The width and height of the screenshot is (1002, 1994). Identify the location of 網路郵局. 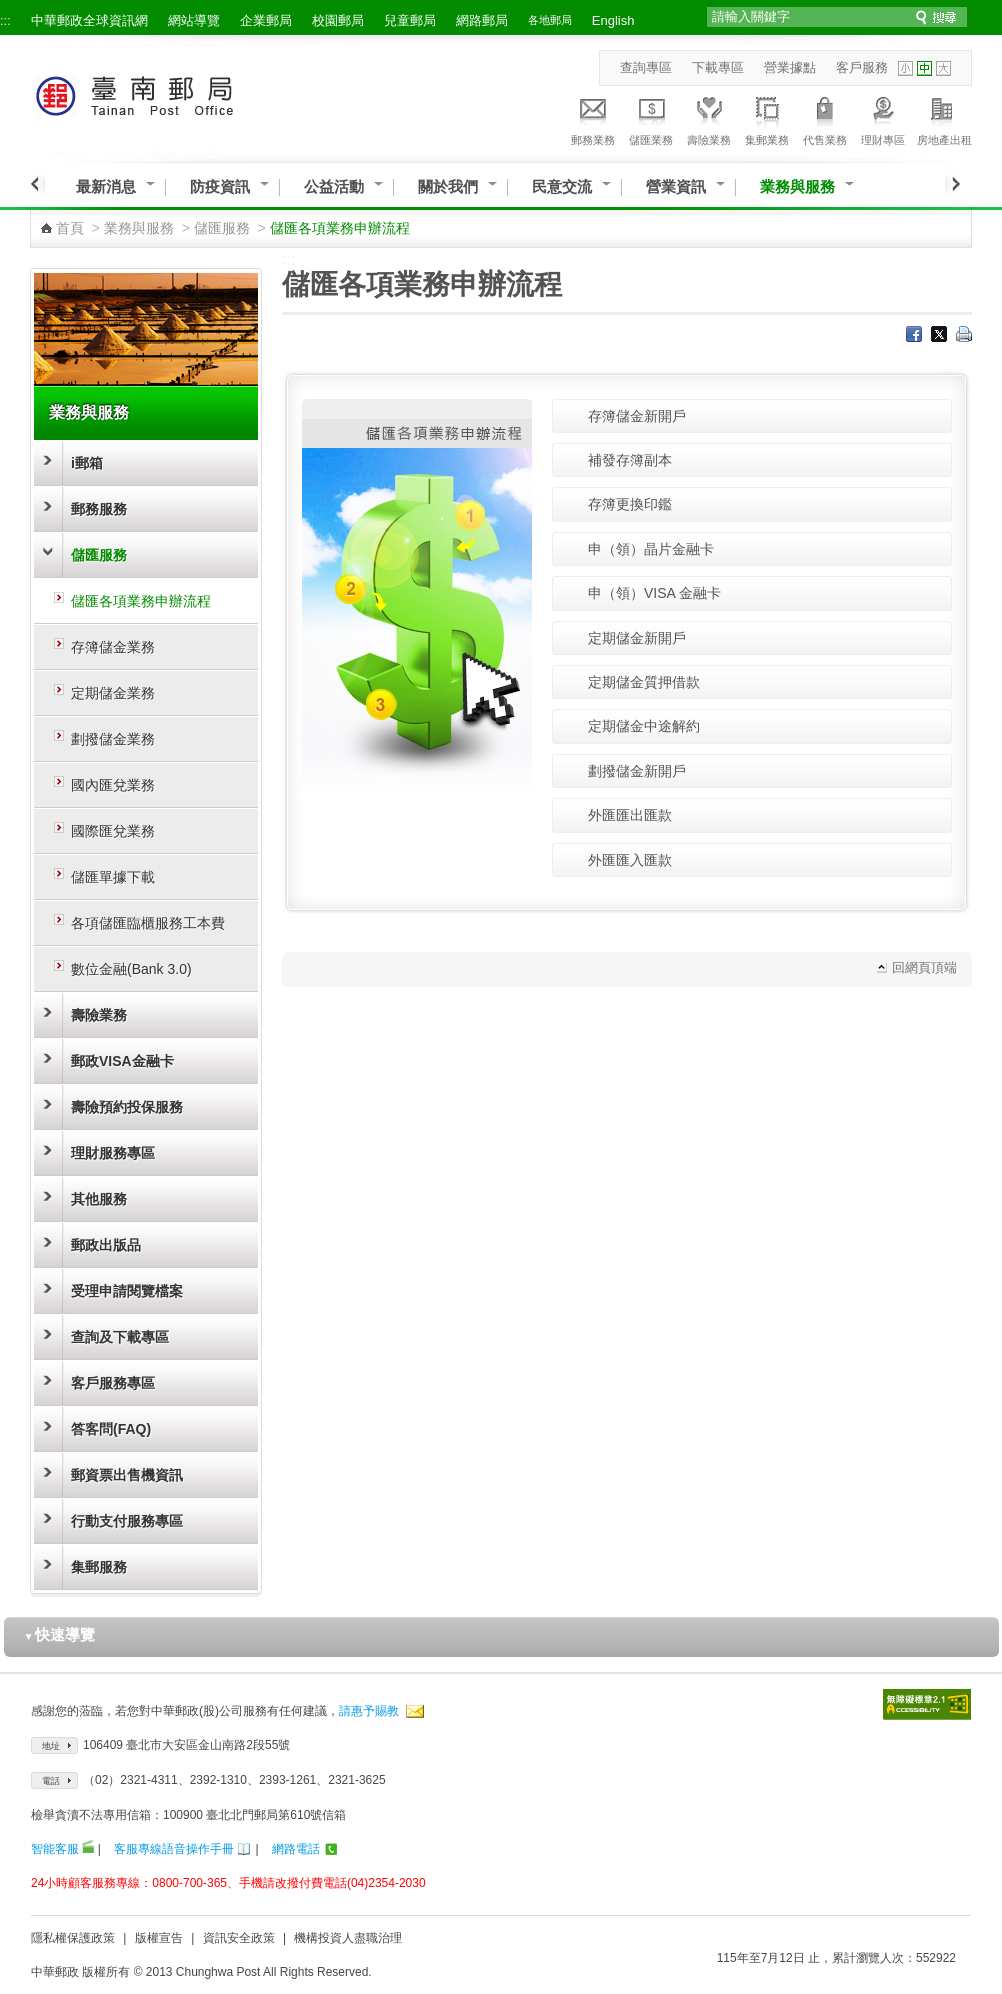
(482, 20).